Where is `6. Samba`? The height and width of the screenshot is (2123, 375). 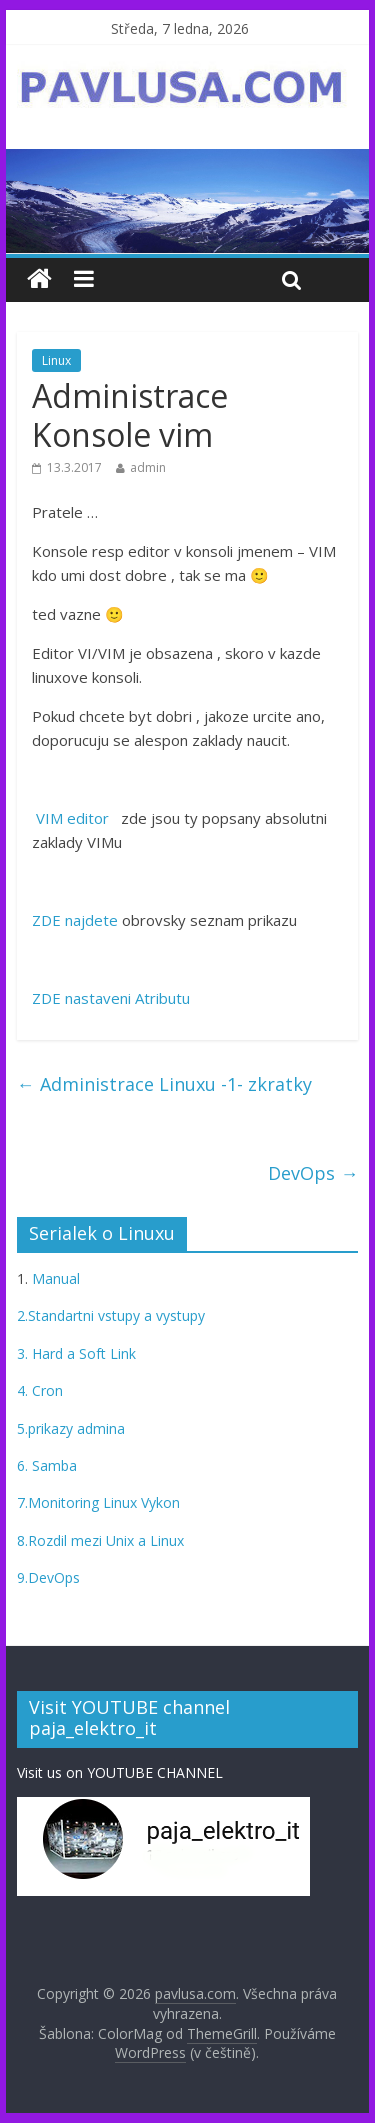 6. Samba is located at coordinates (47, 1465).